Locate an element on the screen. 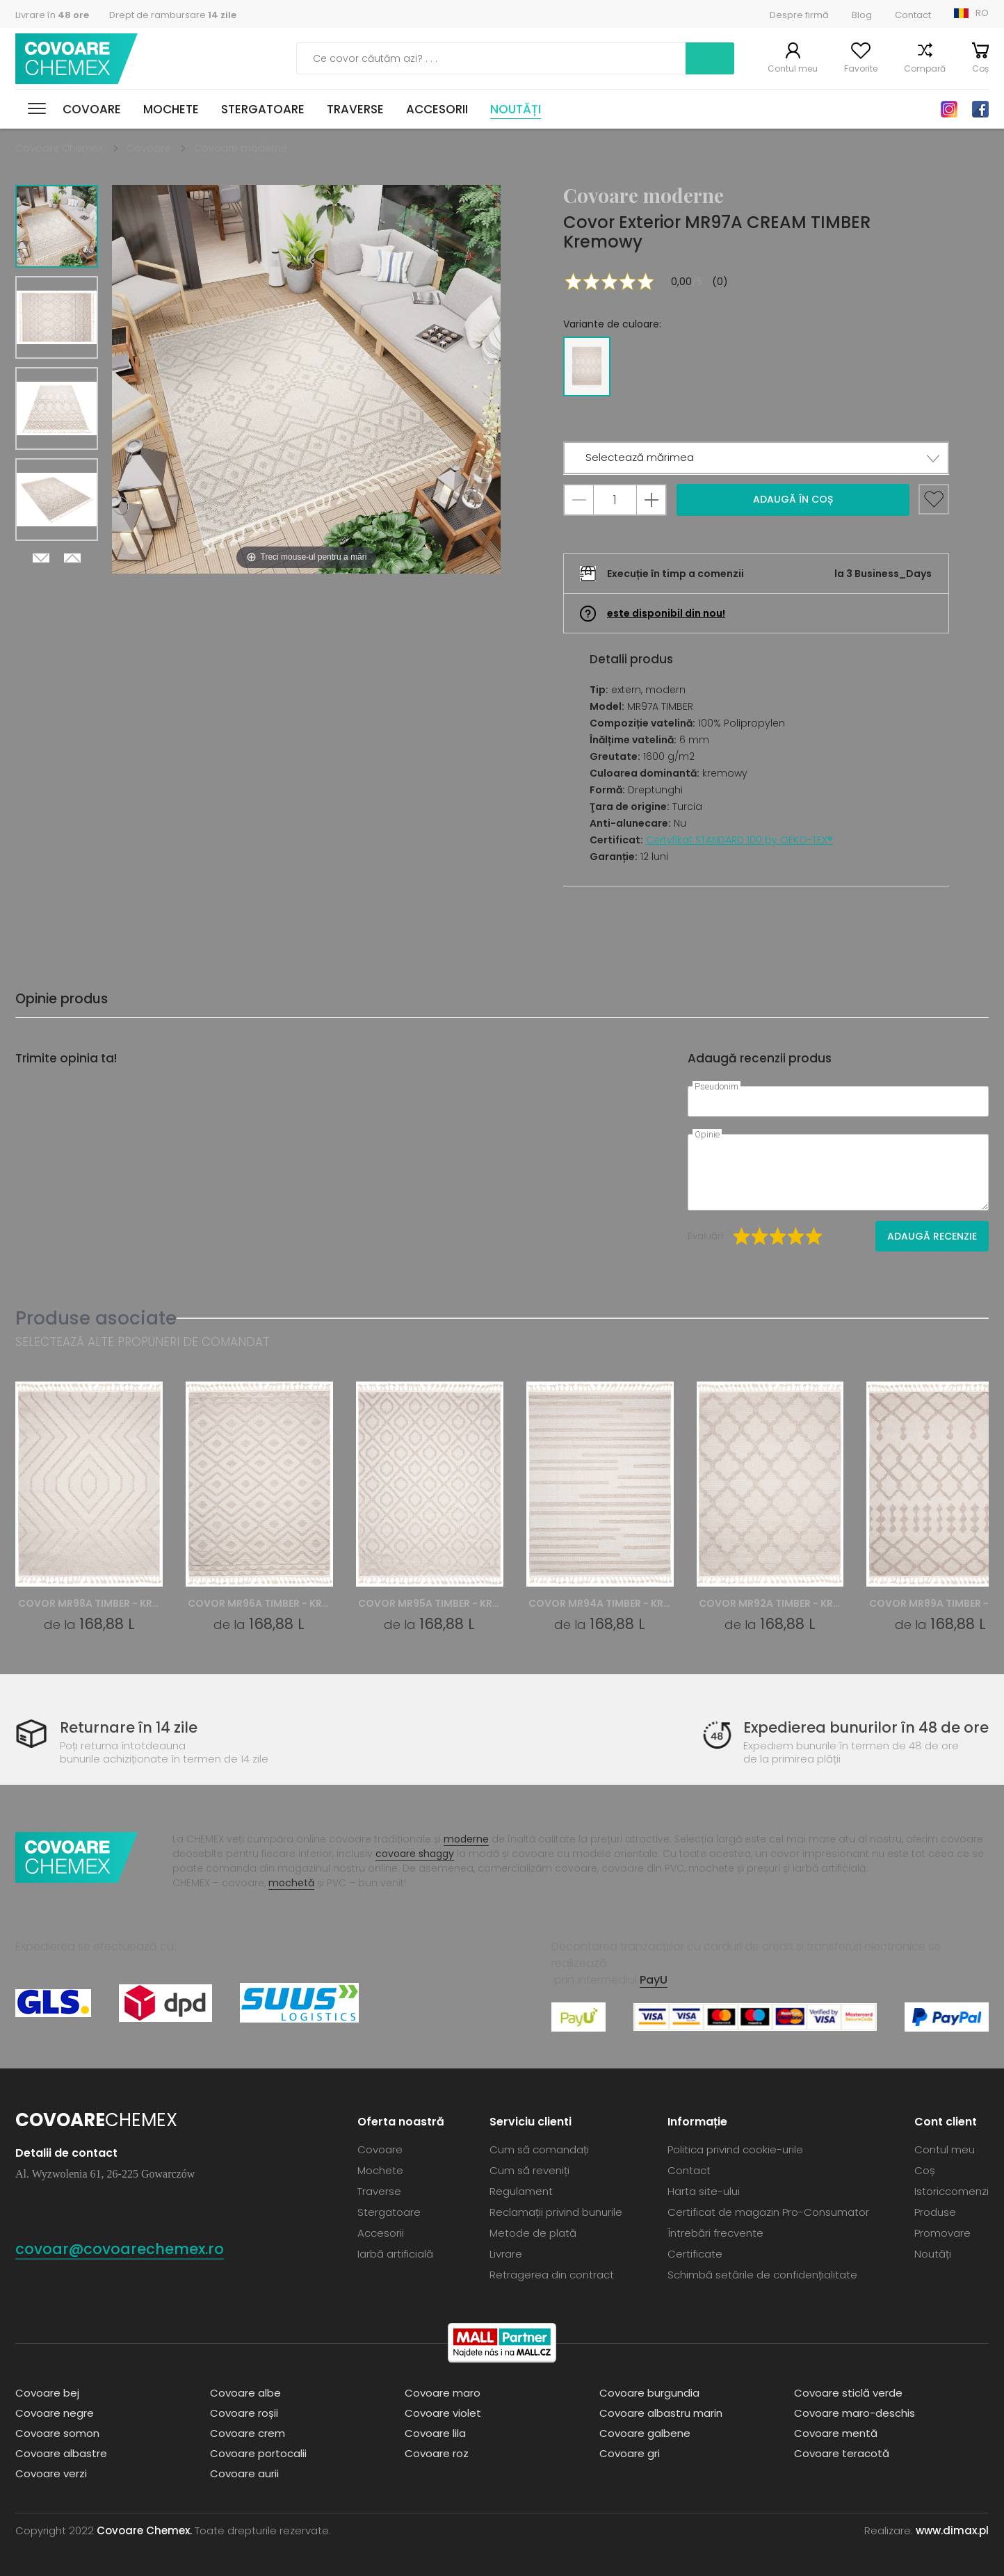 Image resolution: width=1004 pixels, height=2576 pixels. PayU is located at coordinates (653, 1980).